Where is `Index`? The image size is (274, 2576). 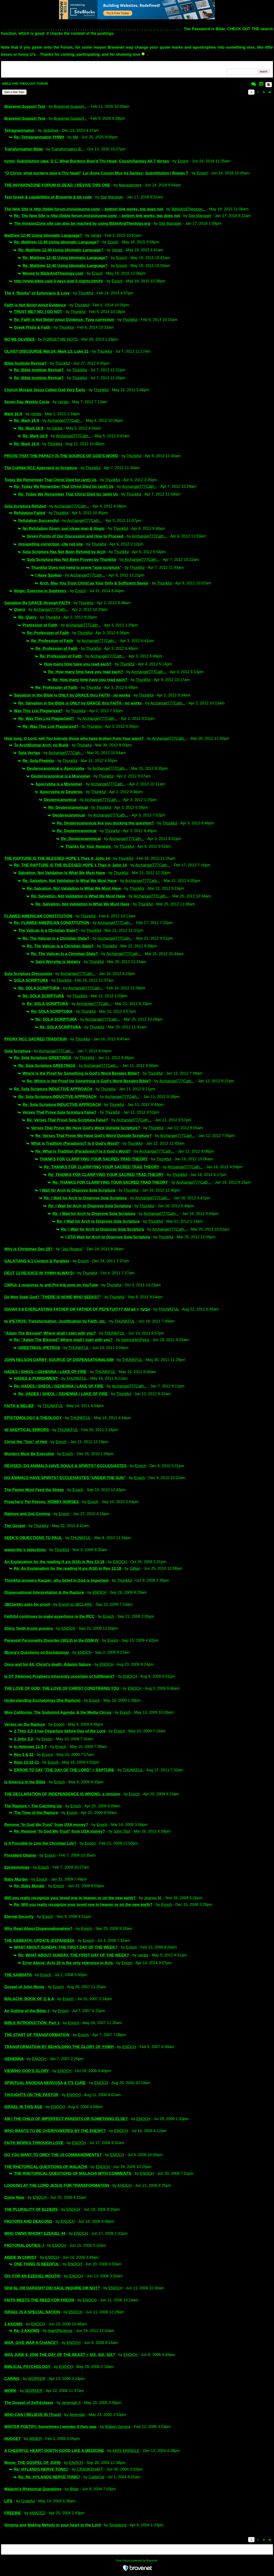 Index is located at coordinates (31, 65).